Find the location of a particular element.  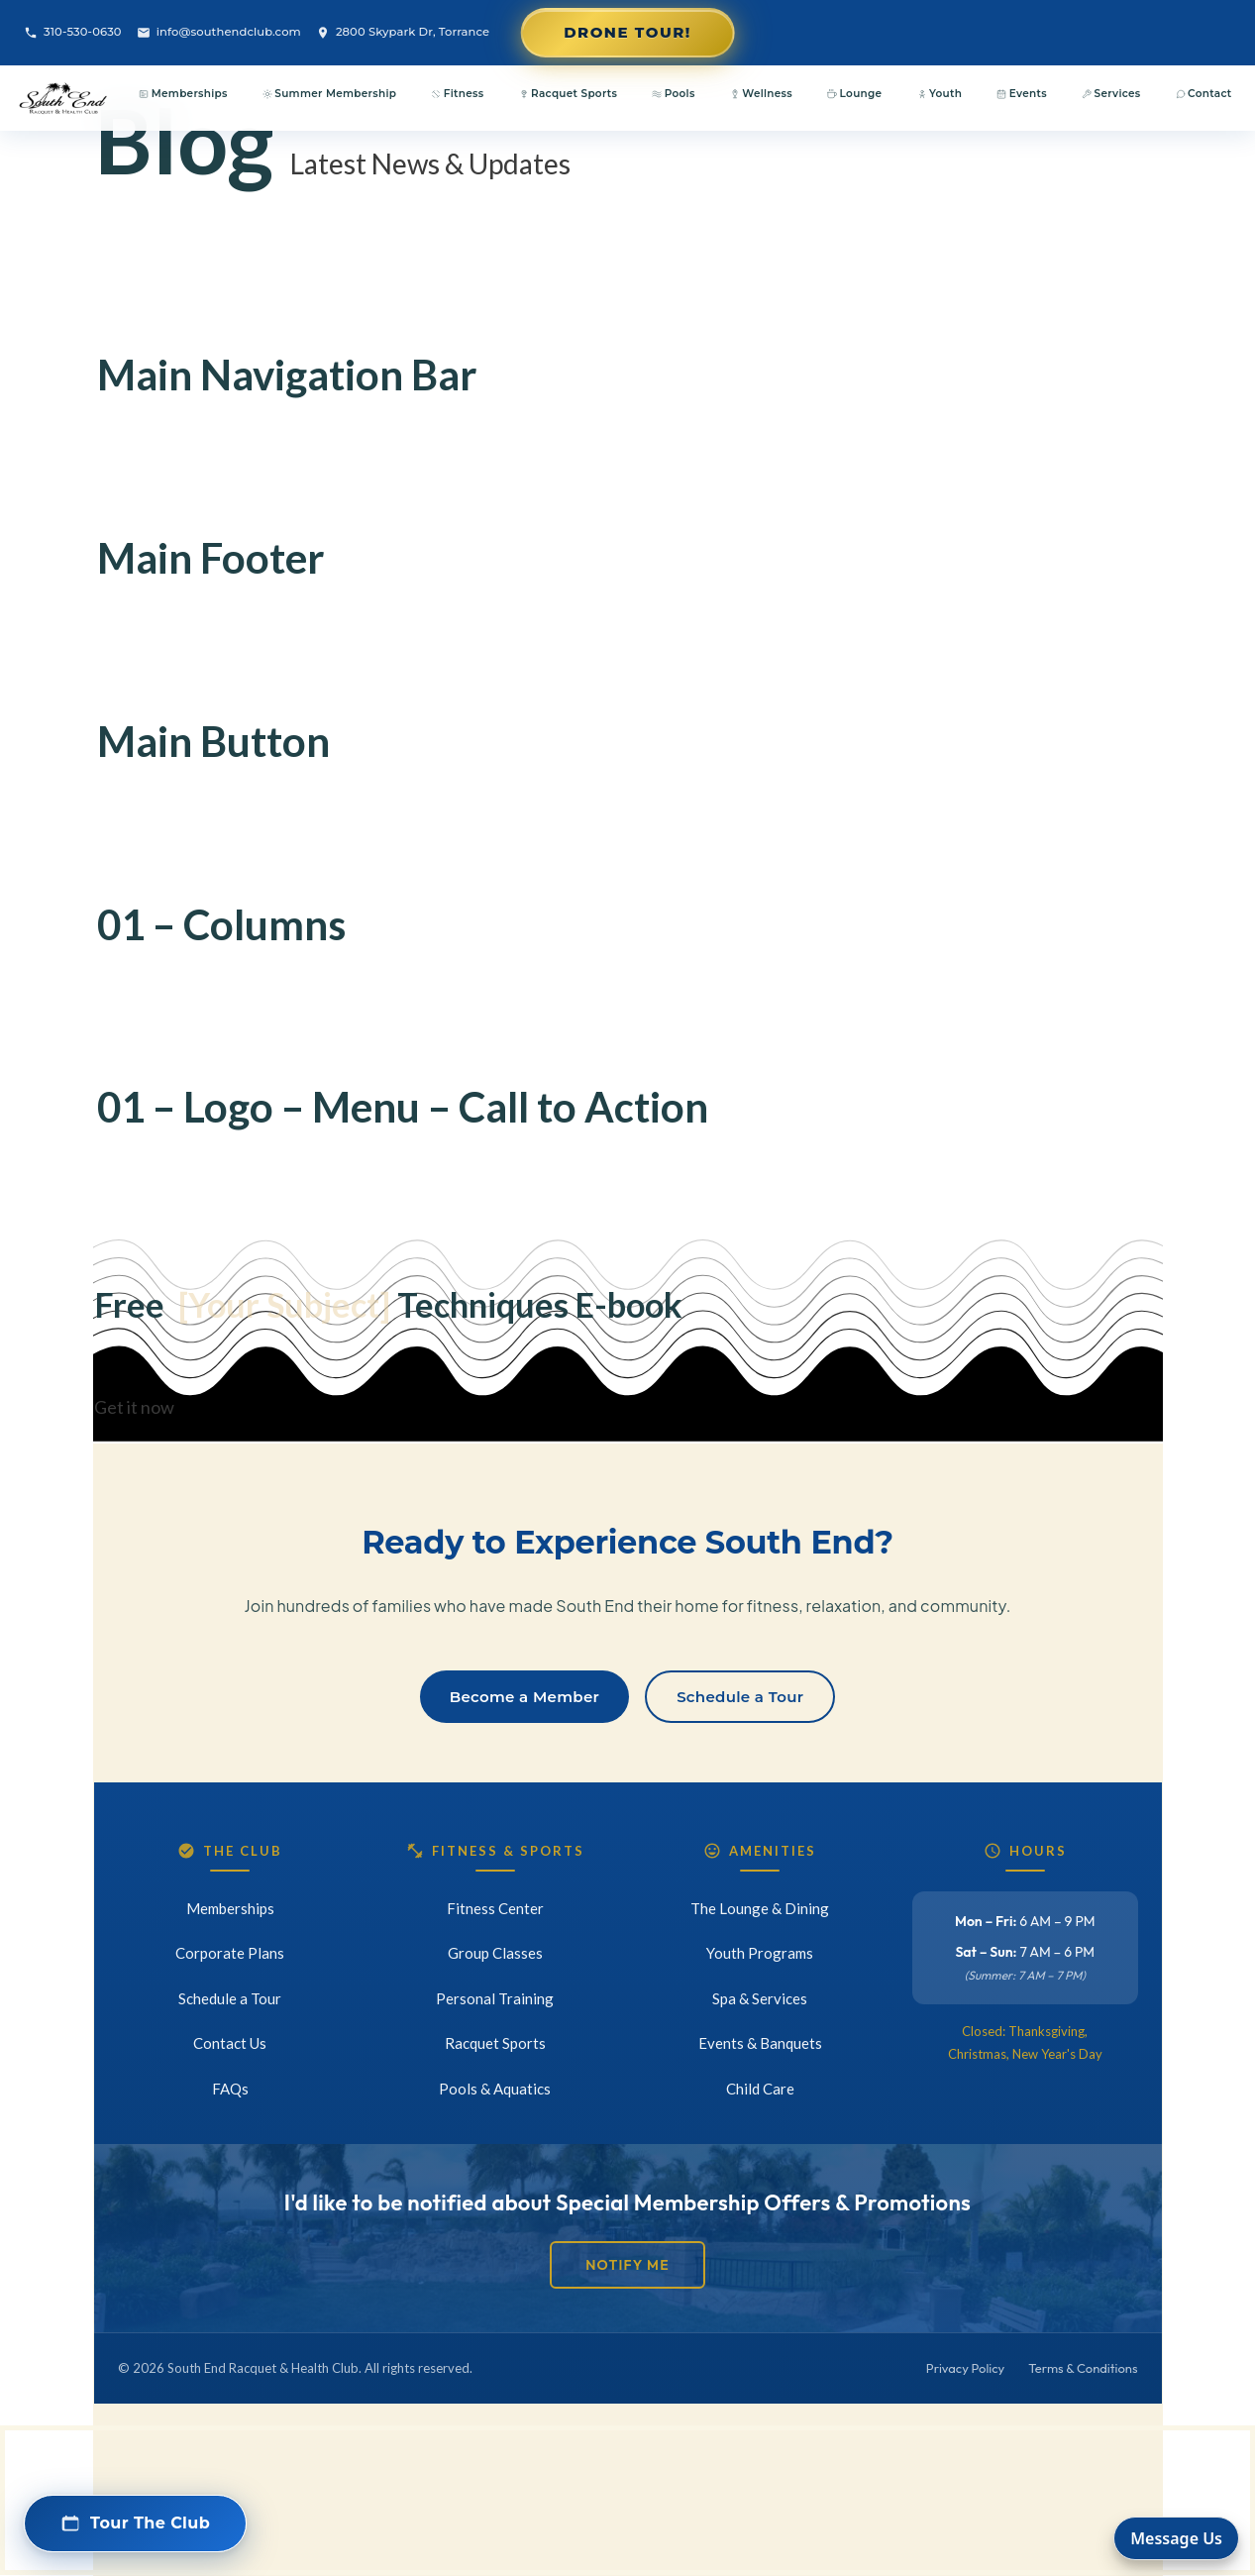

[button] is located at coordinates (135, 2523).